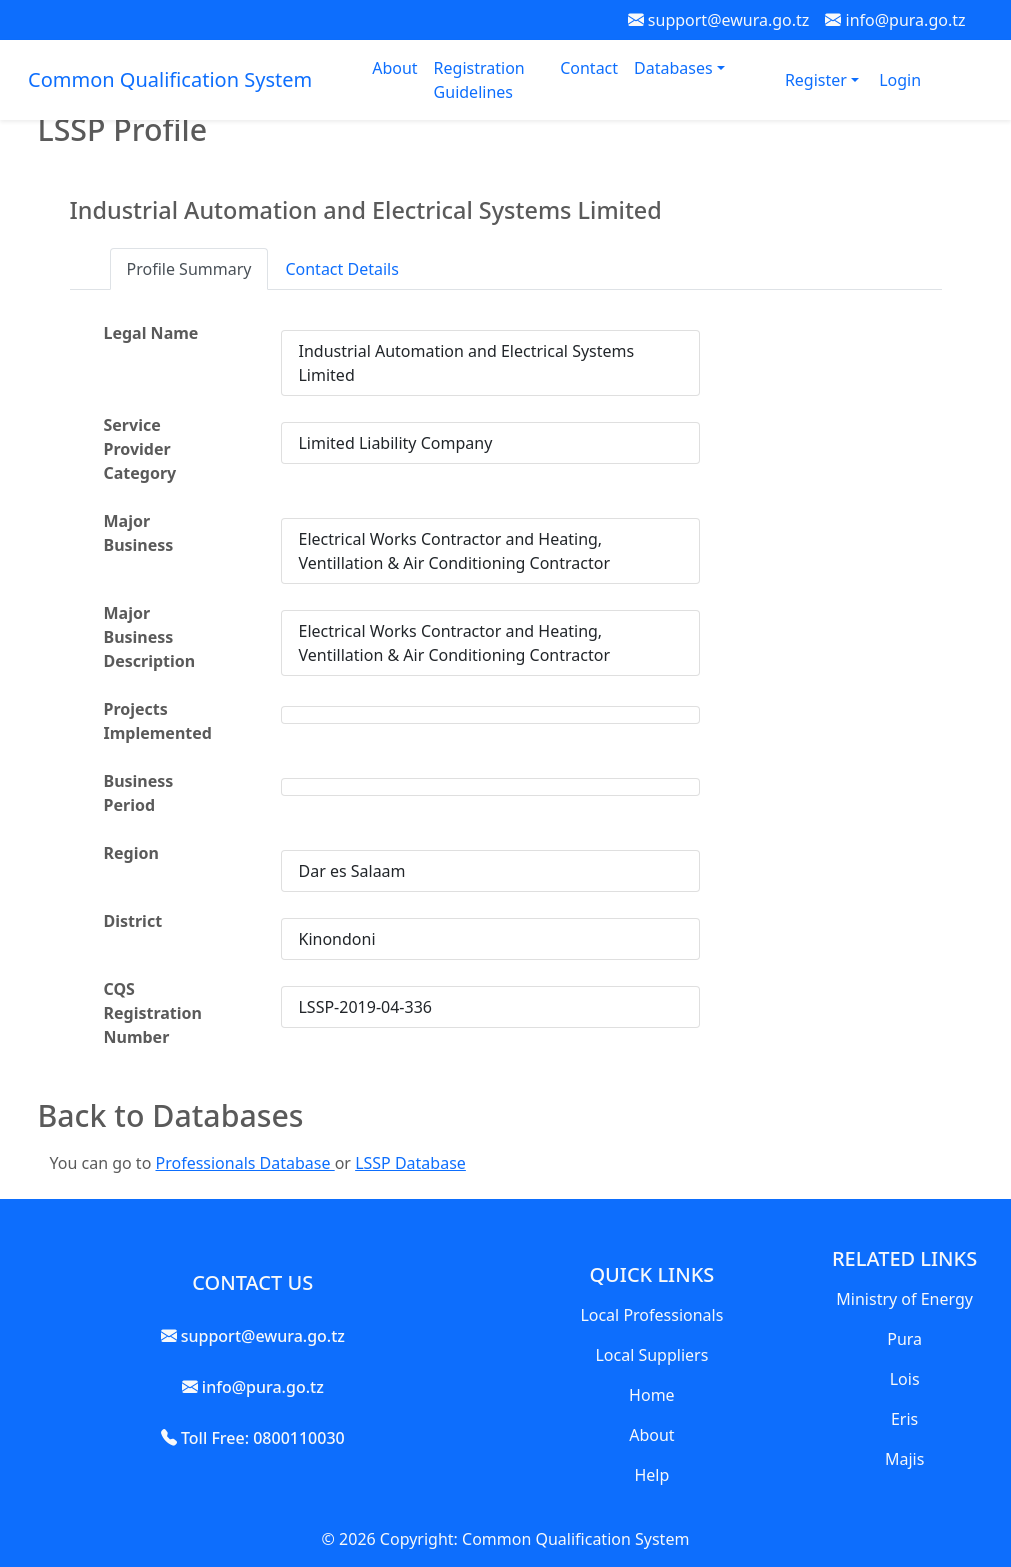  Describe the element at coordinates (905, 1379) in the screenshot. I see `Lois` at that location.